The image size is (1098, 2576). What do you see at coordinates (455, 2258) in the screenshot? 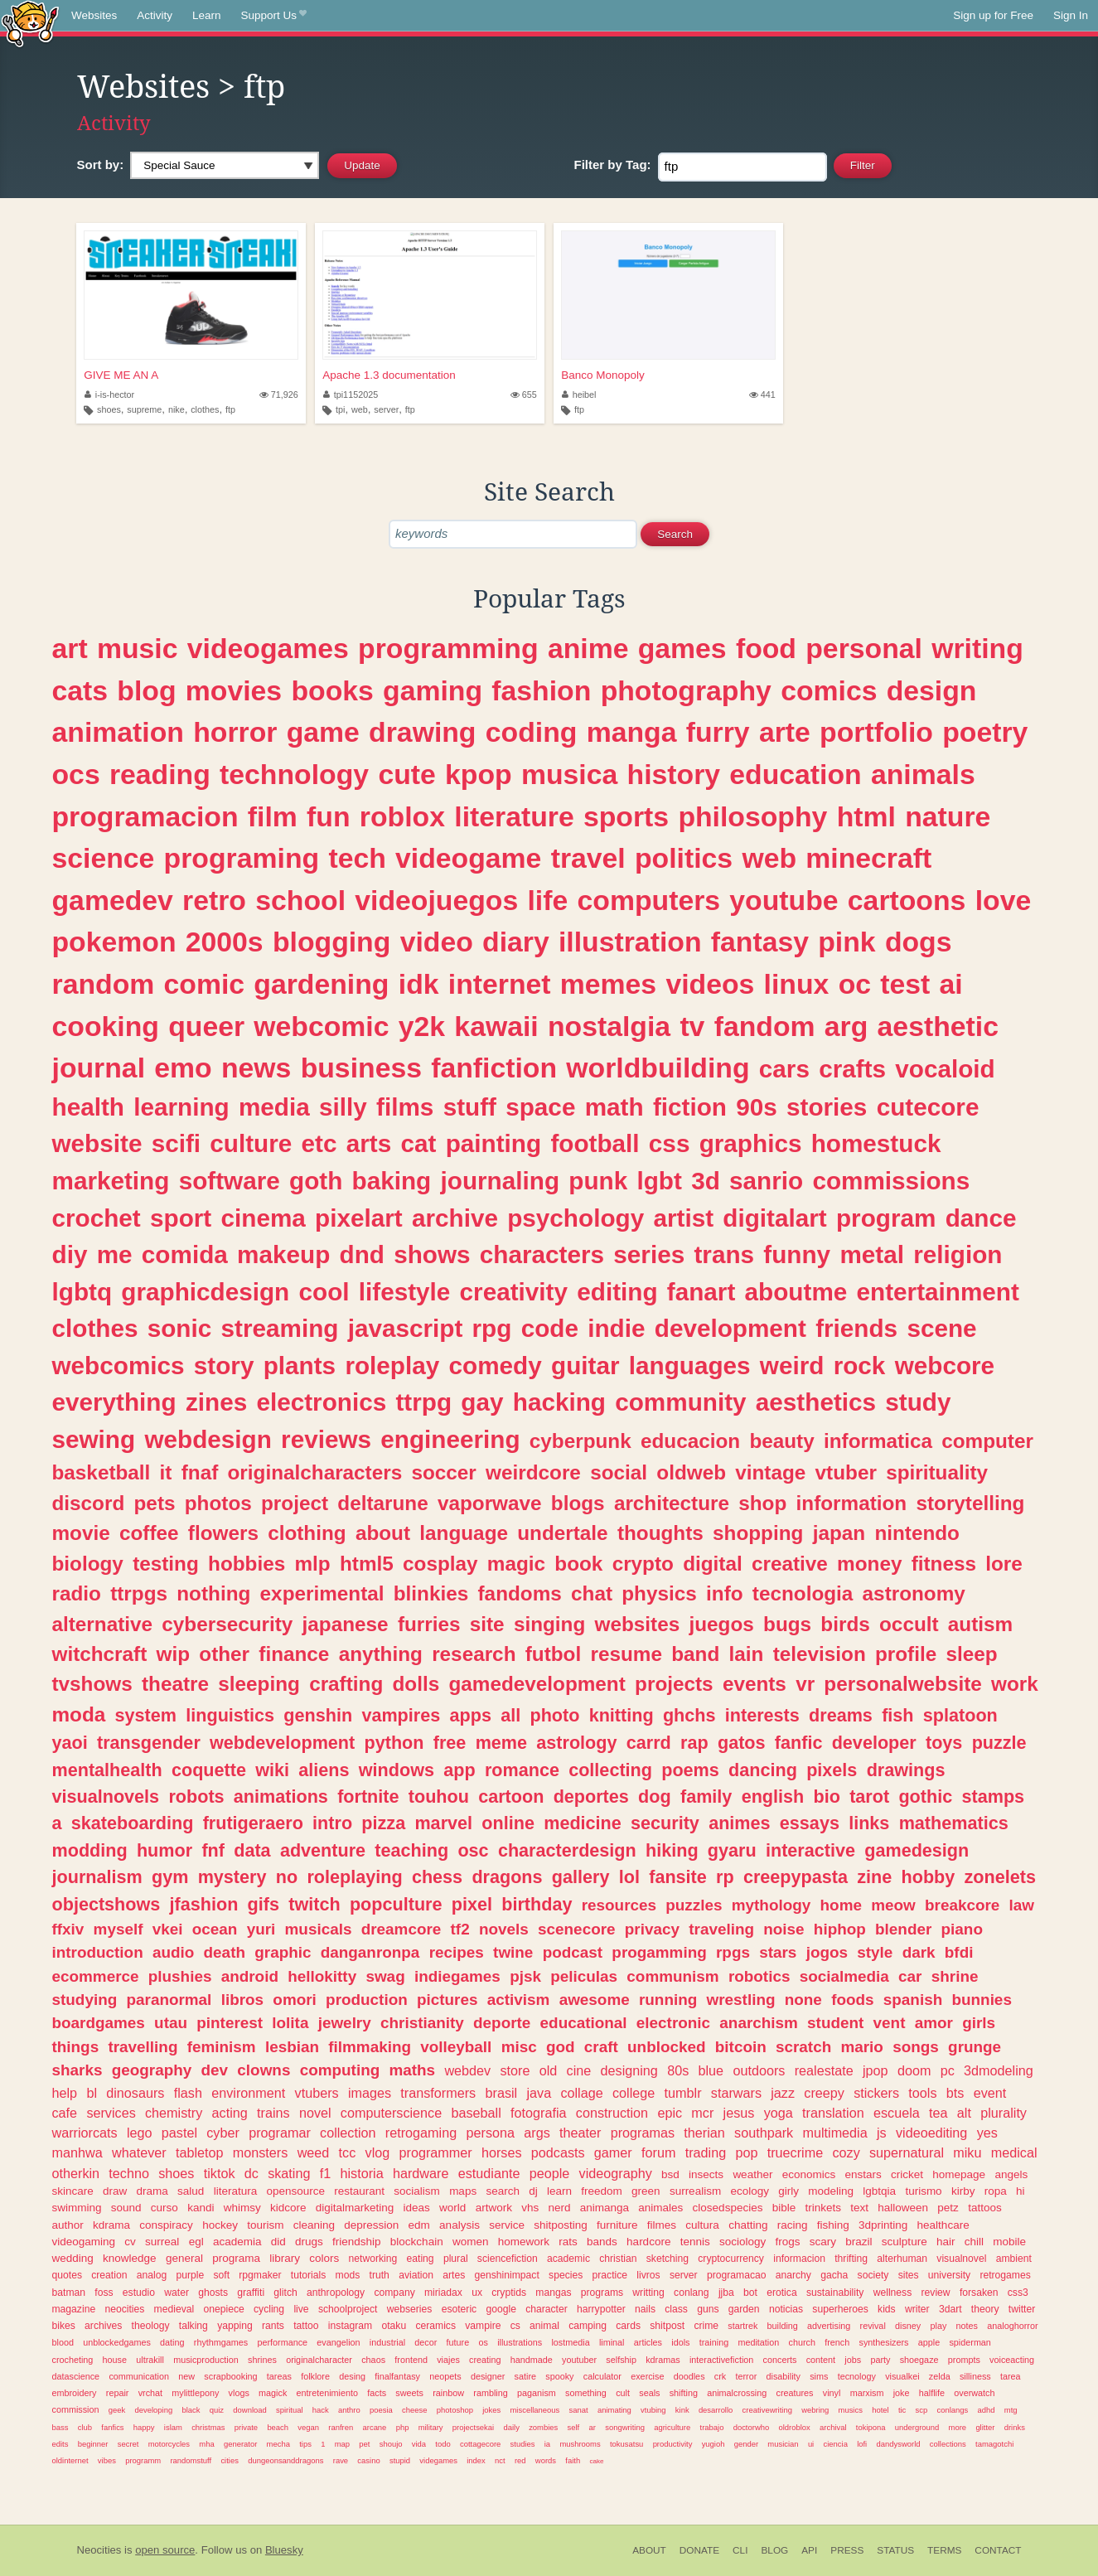
I see `plural` at bounding box center [455, 2258].